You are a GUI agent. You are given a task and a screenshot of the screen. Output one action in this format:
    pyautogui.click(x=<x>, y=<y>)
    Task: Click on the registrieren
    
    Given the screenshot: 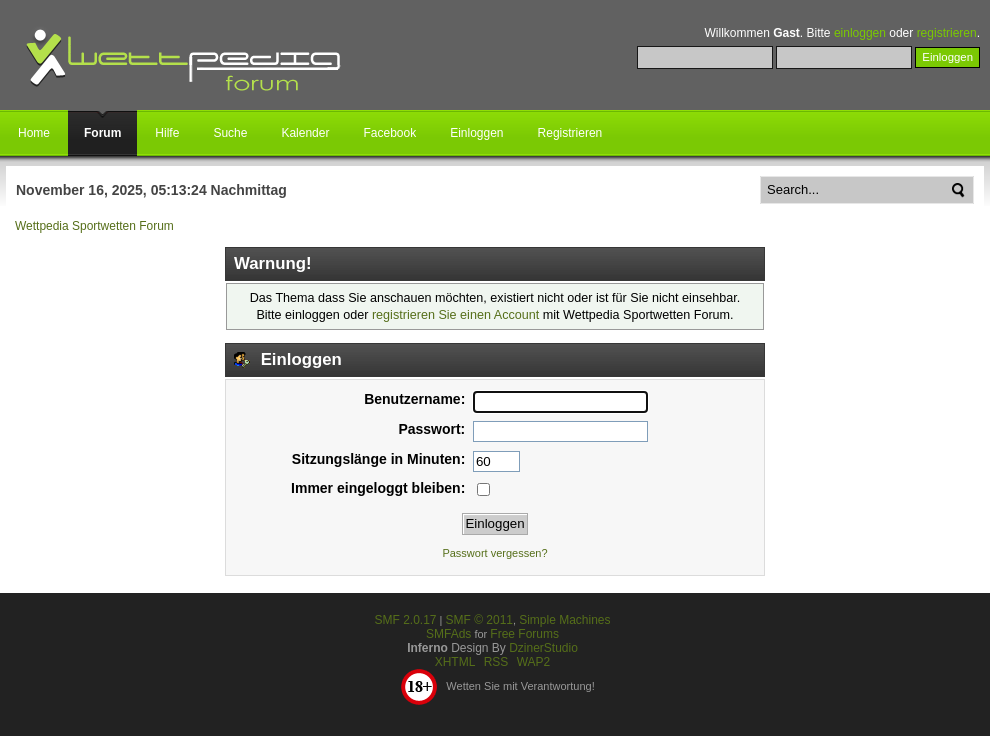 What is the action you would take?
    pyautogui.click(x=947, y=33)
    